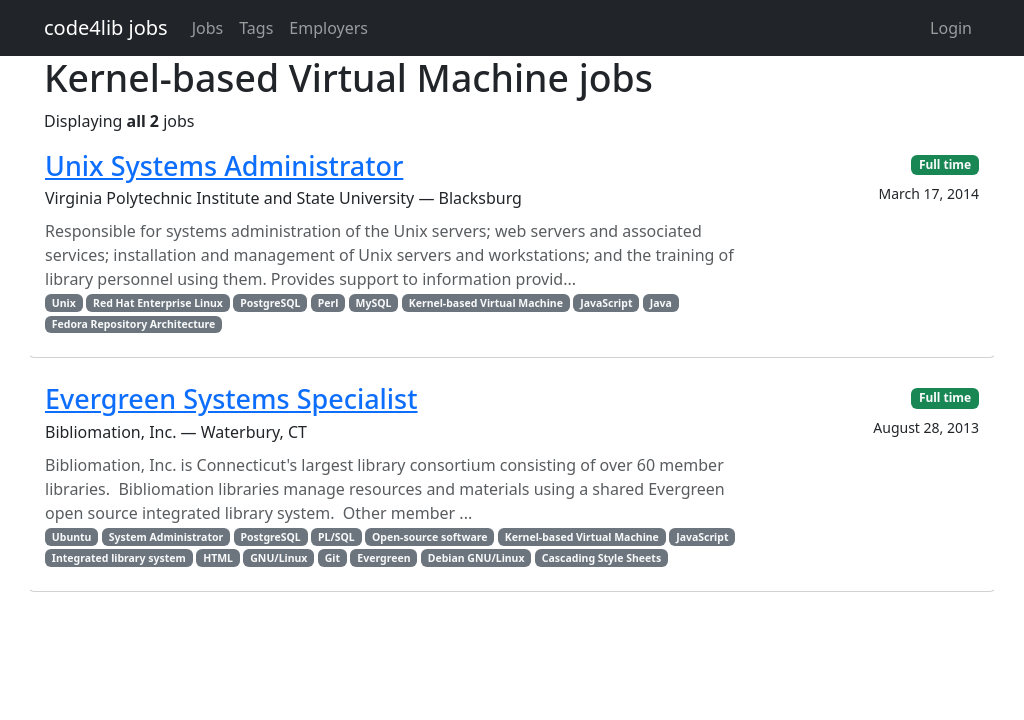  I want to click on Jobs, so click(208, 28).